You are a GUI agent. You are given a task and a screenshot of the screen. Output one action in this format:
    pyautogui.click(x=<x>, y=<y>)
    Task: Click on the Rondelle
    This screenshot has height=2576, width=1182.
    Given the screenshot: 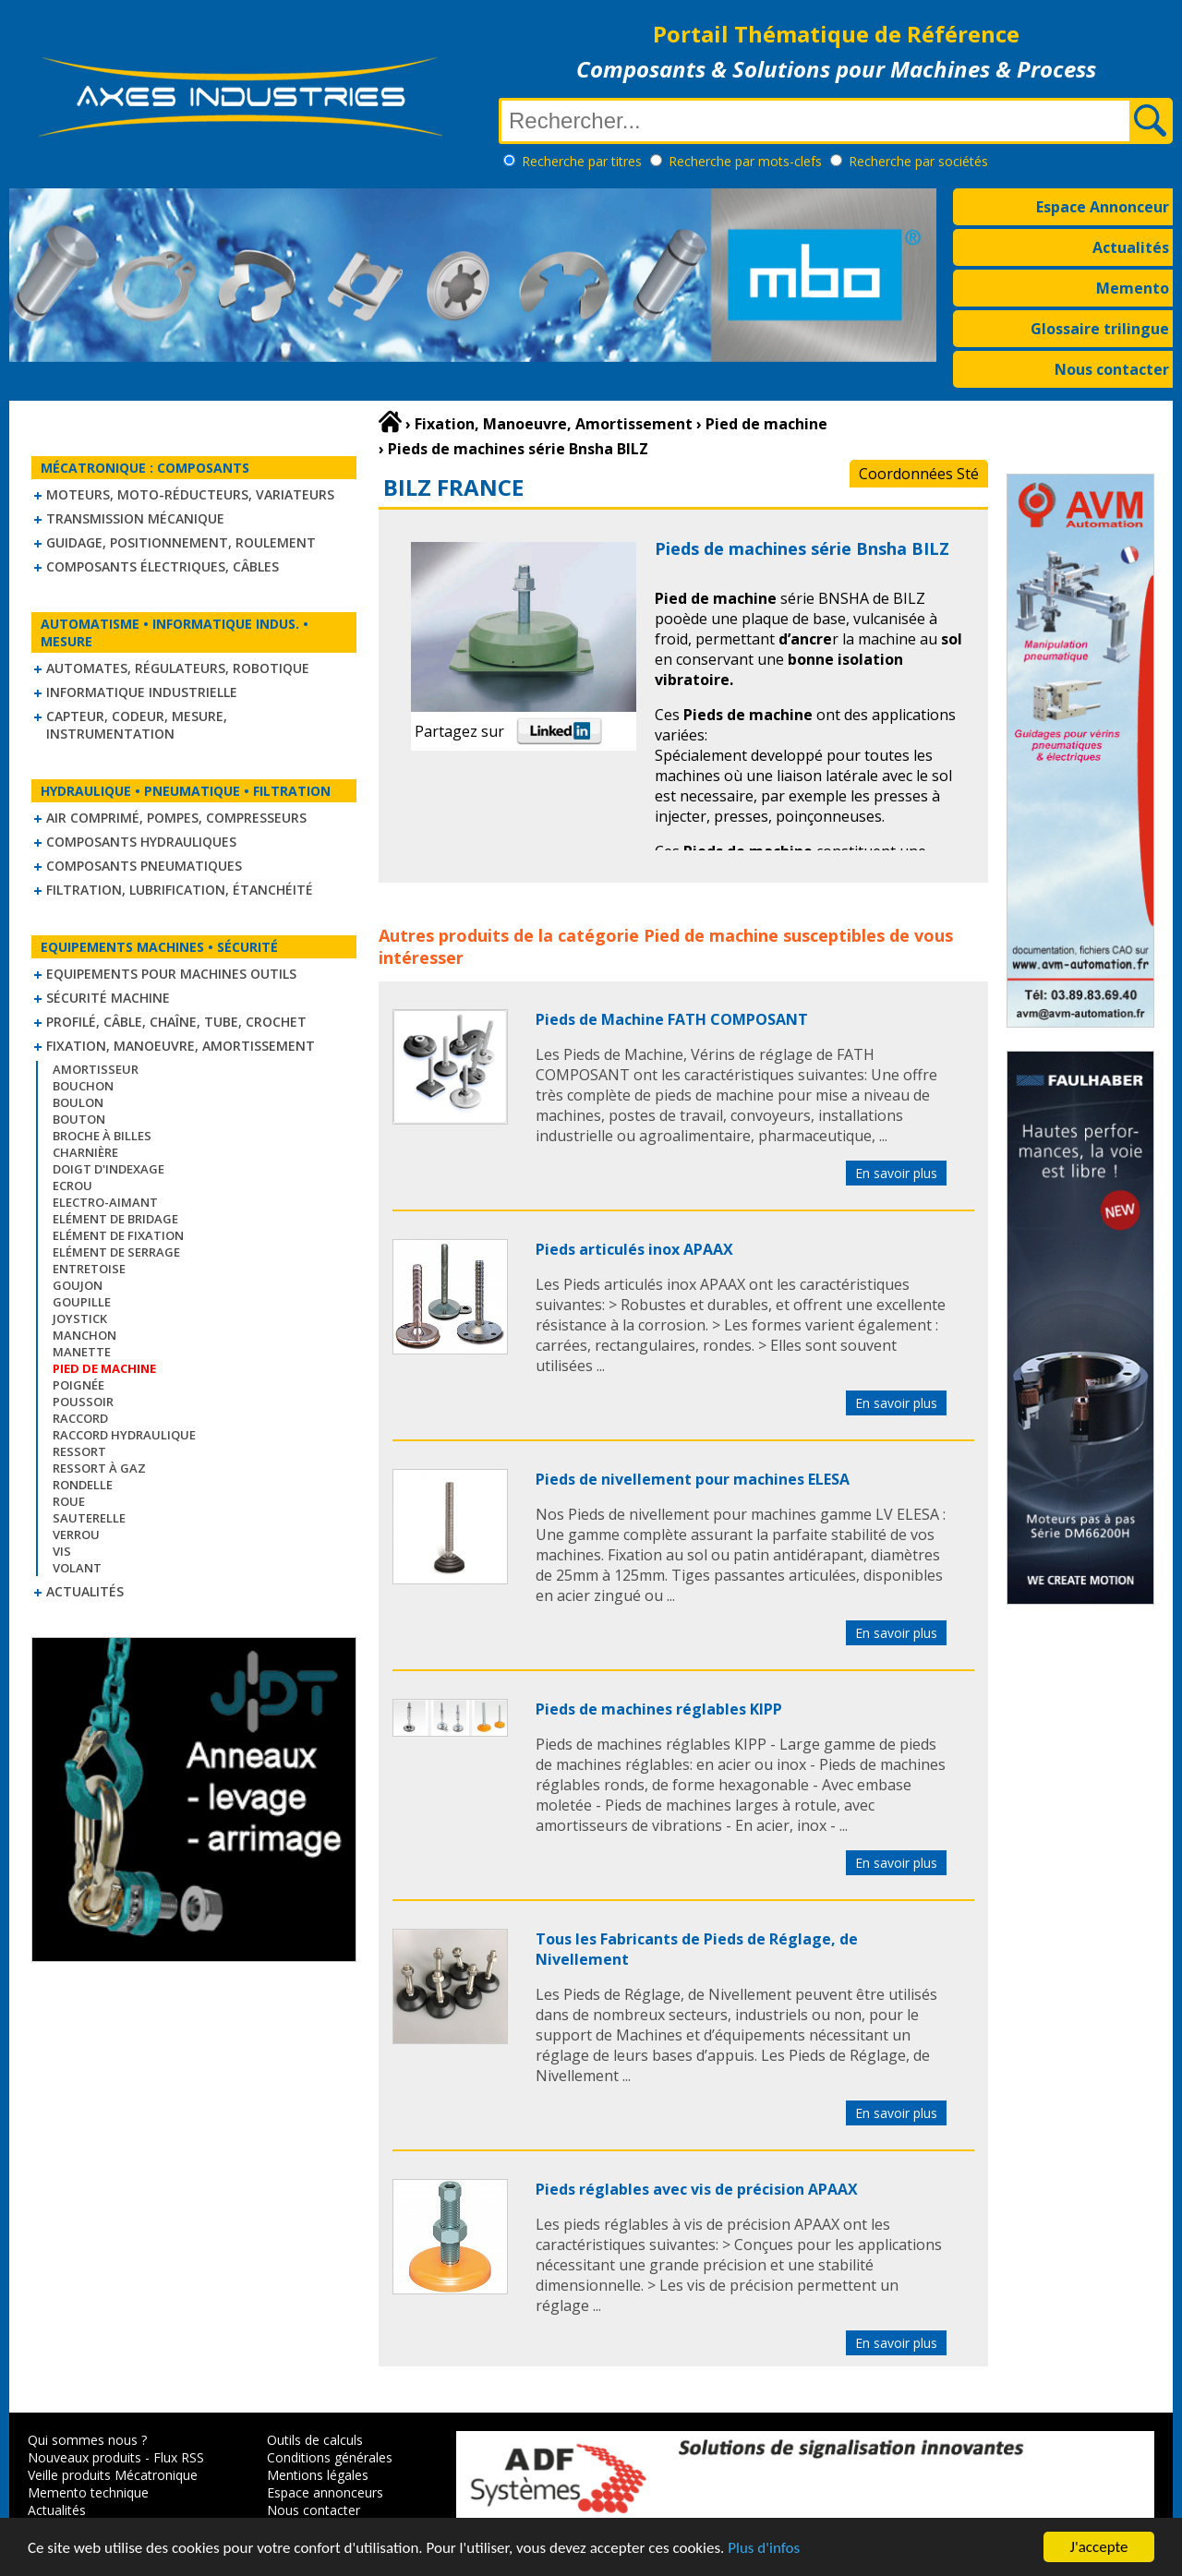 What is the action you would take?
    pyautogui.click(x=83, y=1484)
    